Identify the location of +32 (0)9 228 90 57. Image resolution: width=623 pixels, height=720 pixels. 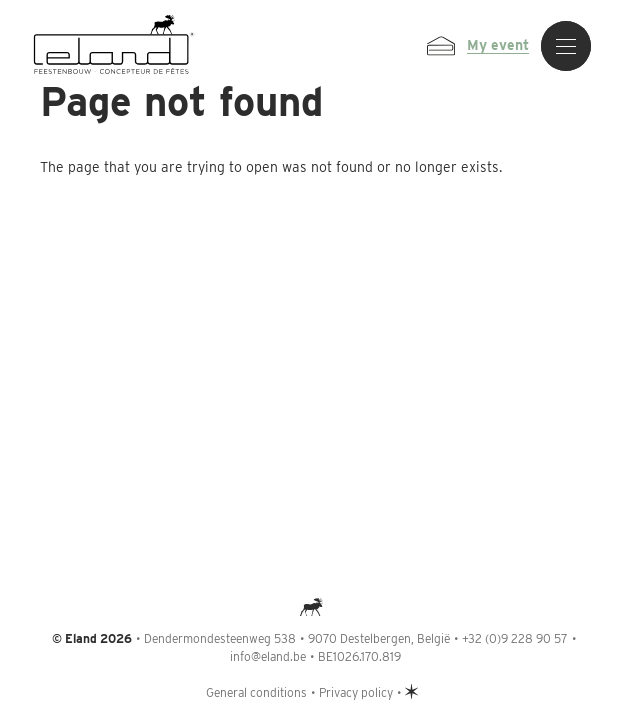
(515, 638).